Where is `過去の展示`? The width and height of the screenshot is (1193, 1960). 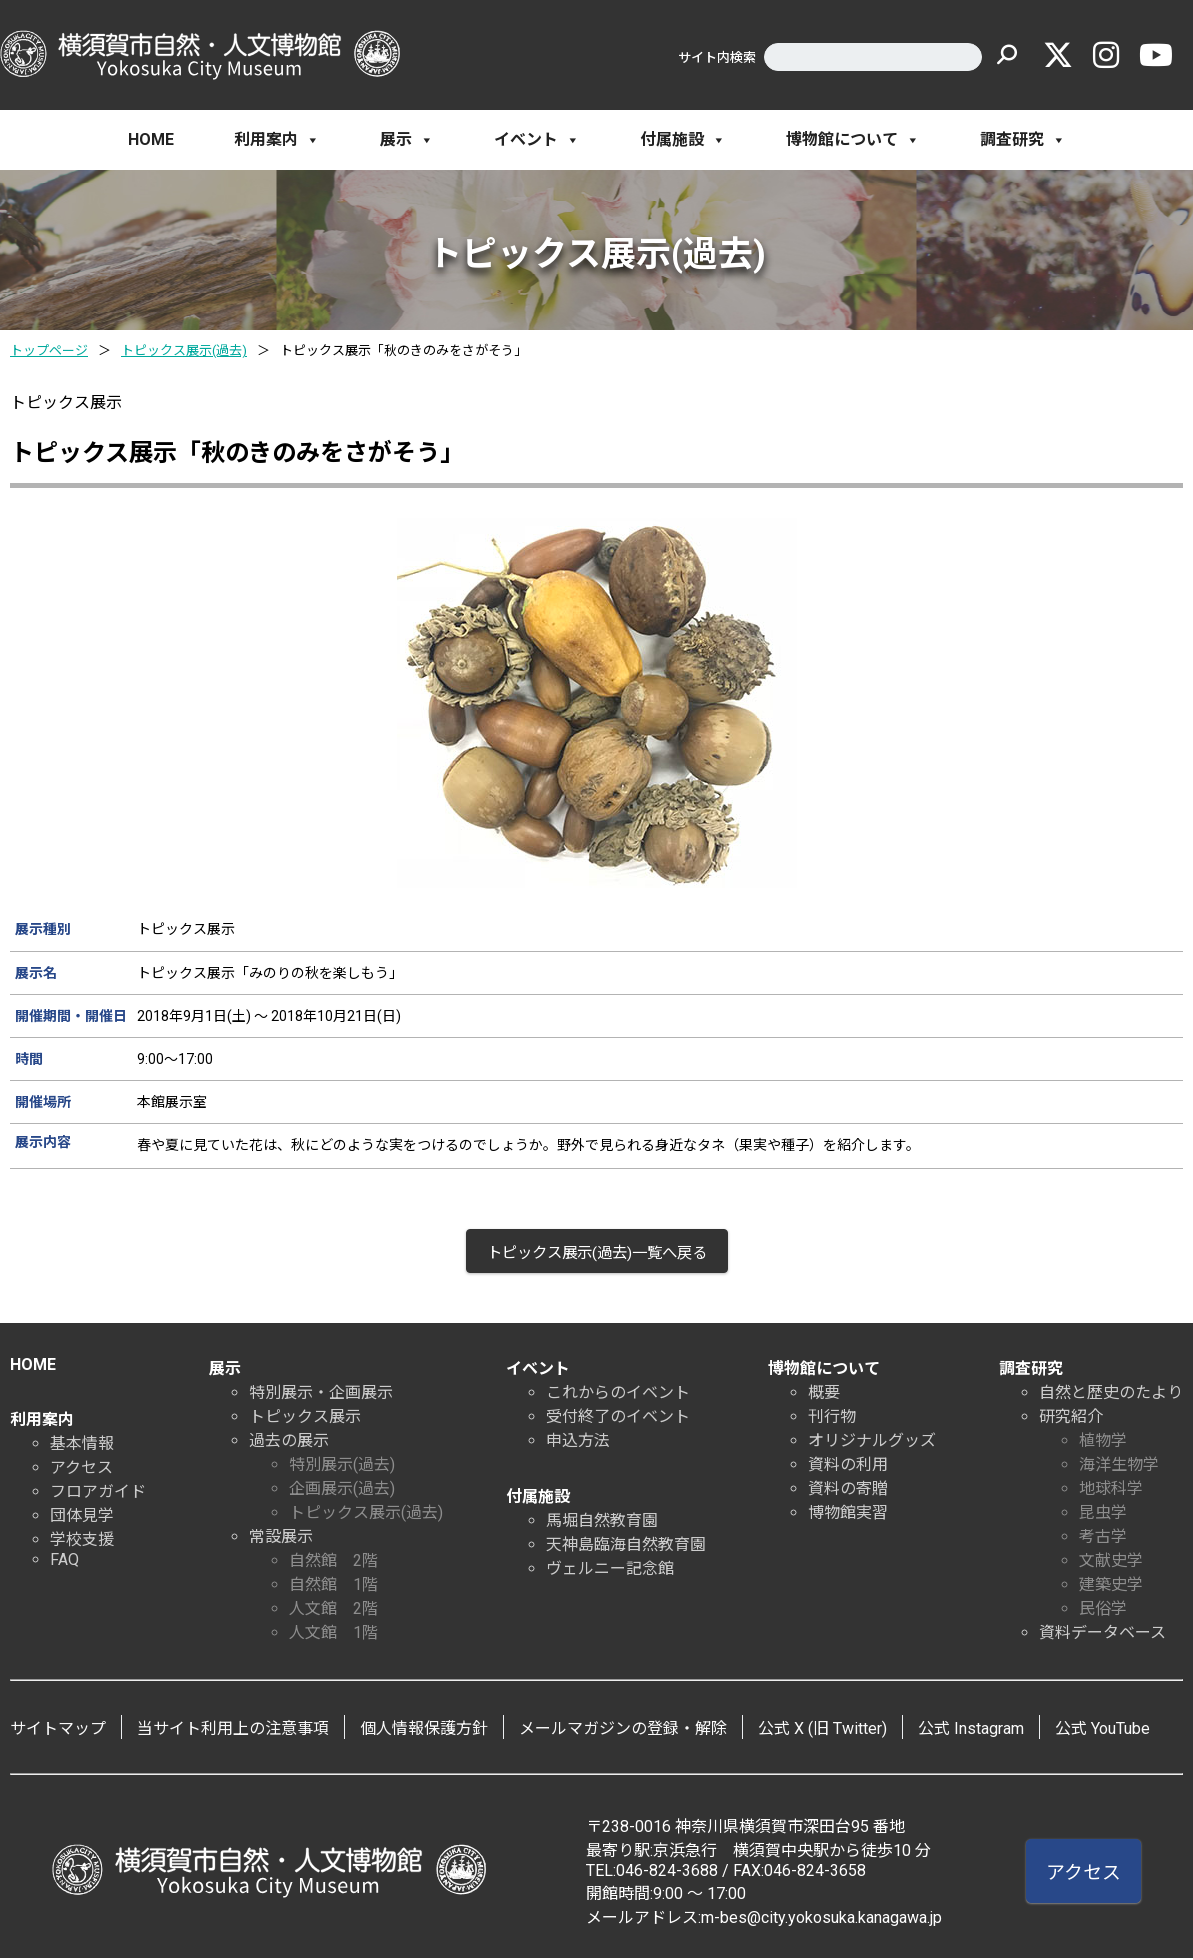
過去の展示 is located at coordinates (289, 1442).